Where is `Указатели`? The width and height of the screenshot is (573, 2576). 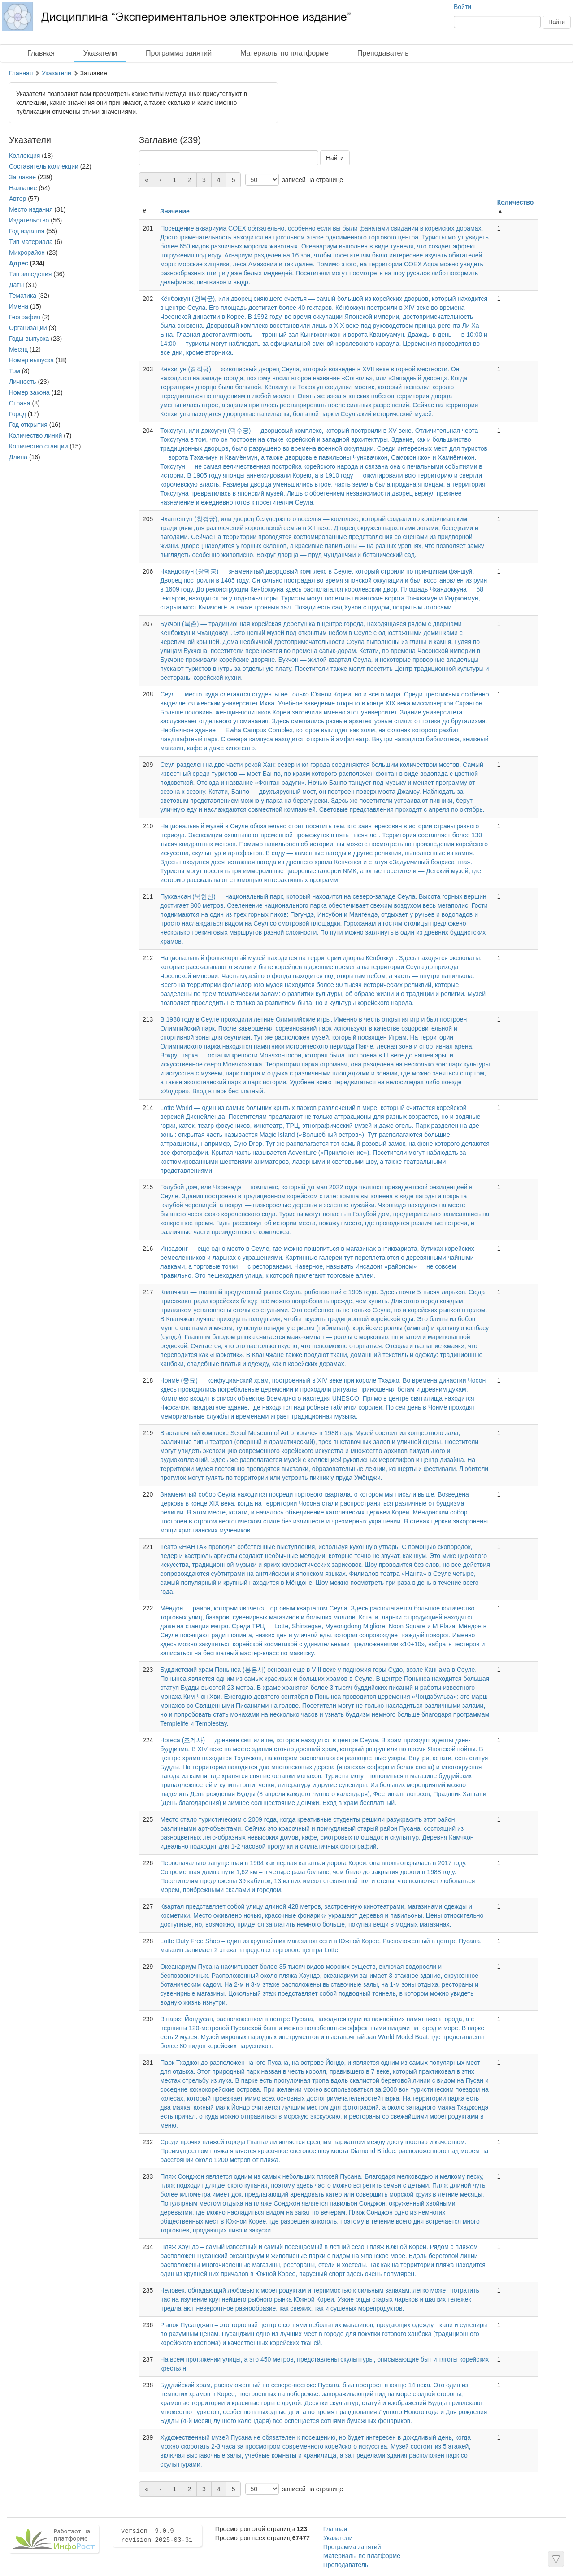 Указатели is located at coordinates (100, 53).